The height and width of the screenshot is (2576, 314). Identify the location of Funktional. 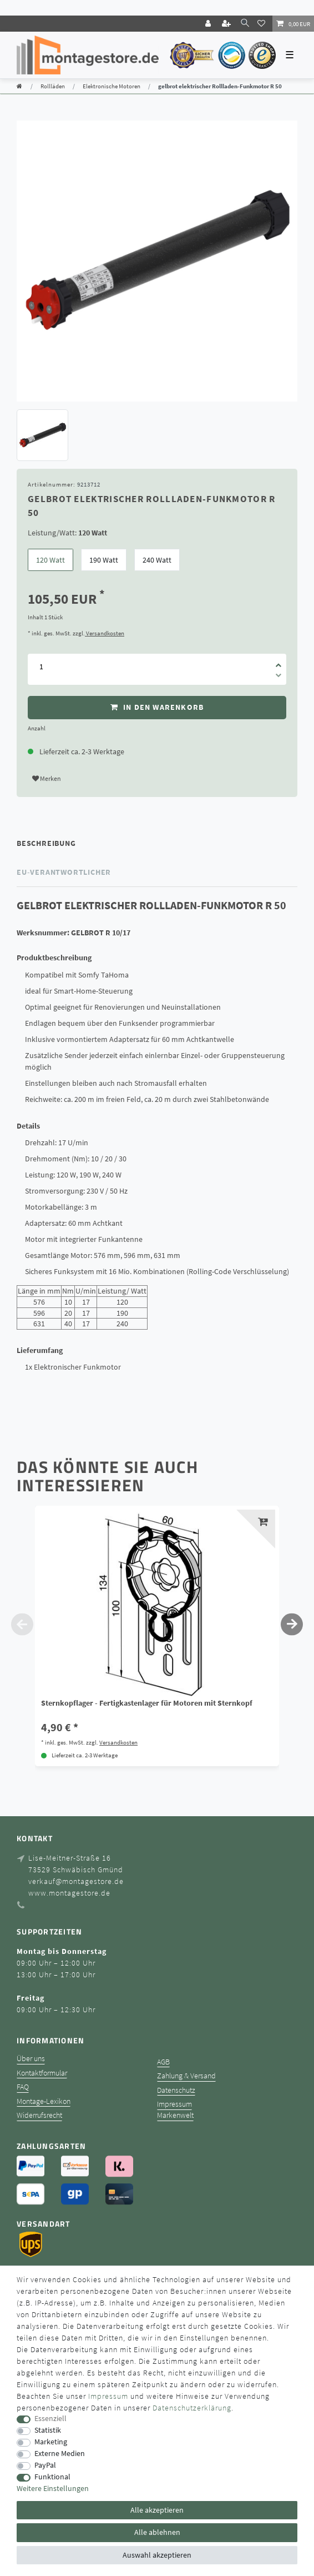
(52, 2477).